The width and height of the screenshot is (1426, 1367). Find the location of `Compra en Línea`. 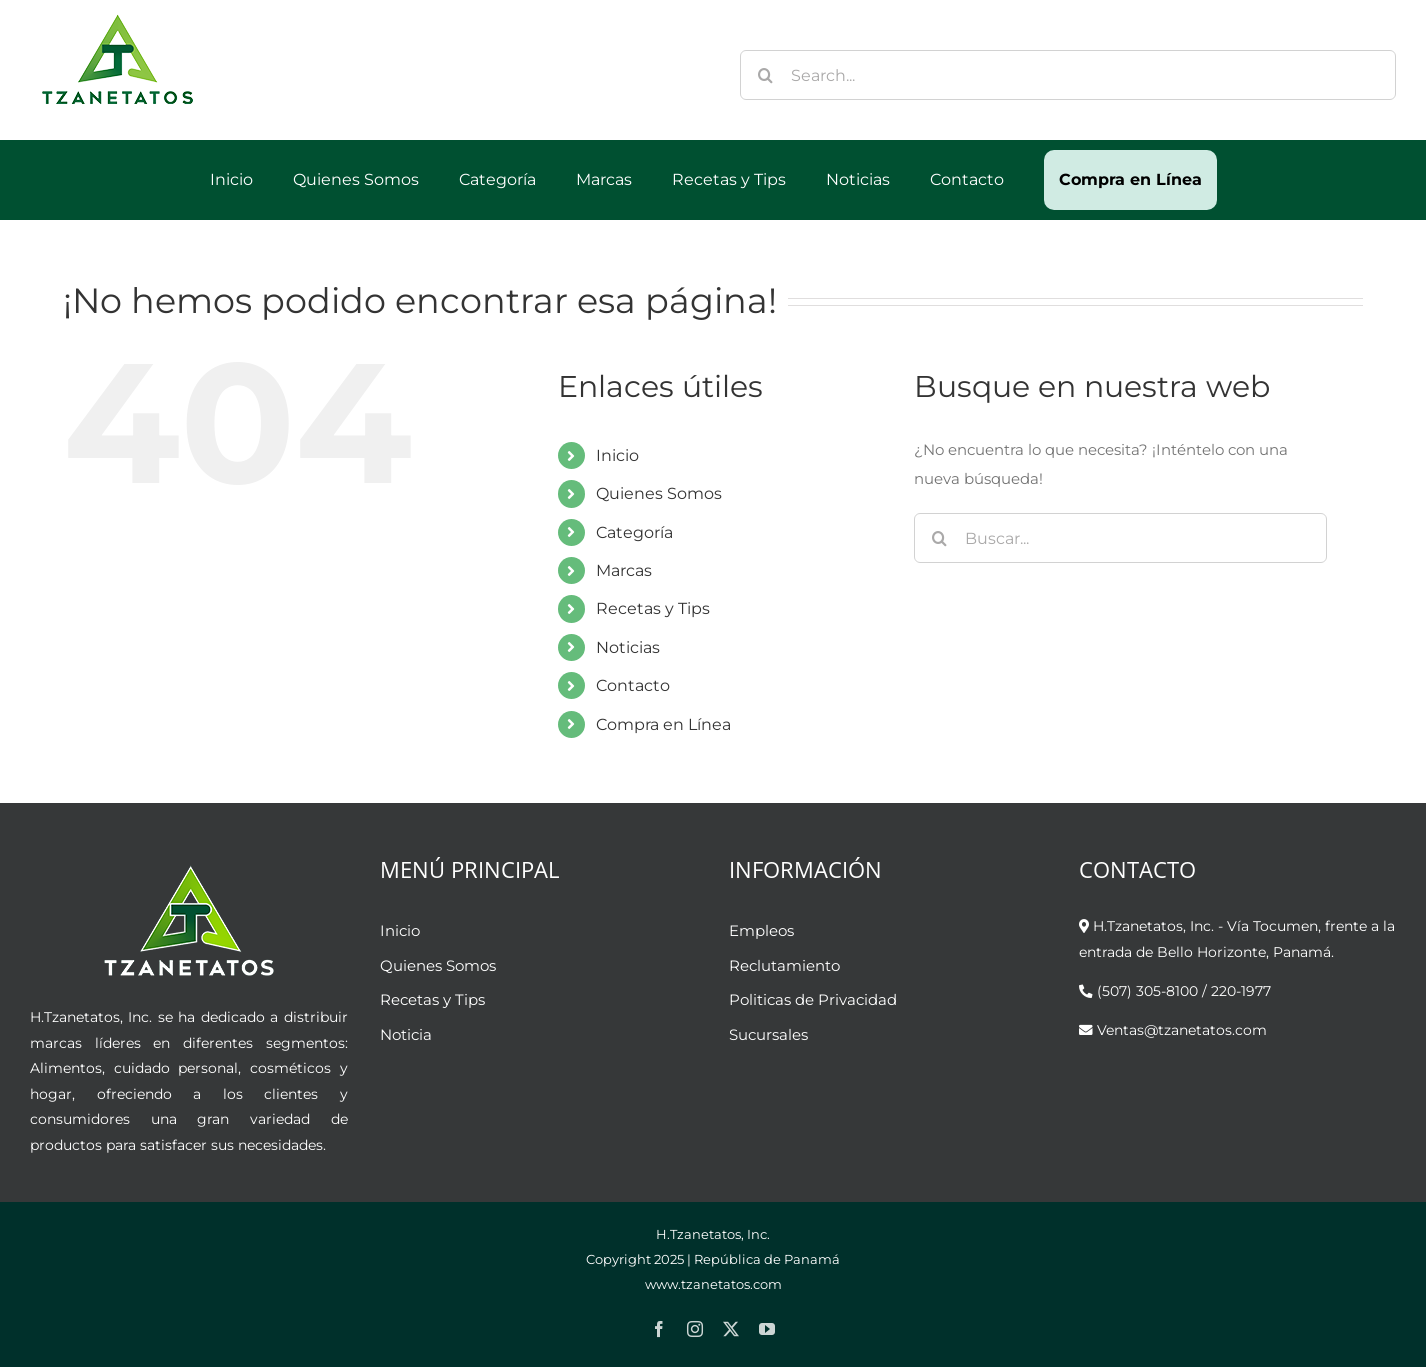

Compra en Línea is located at coordinates (663, 724).